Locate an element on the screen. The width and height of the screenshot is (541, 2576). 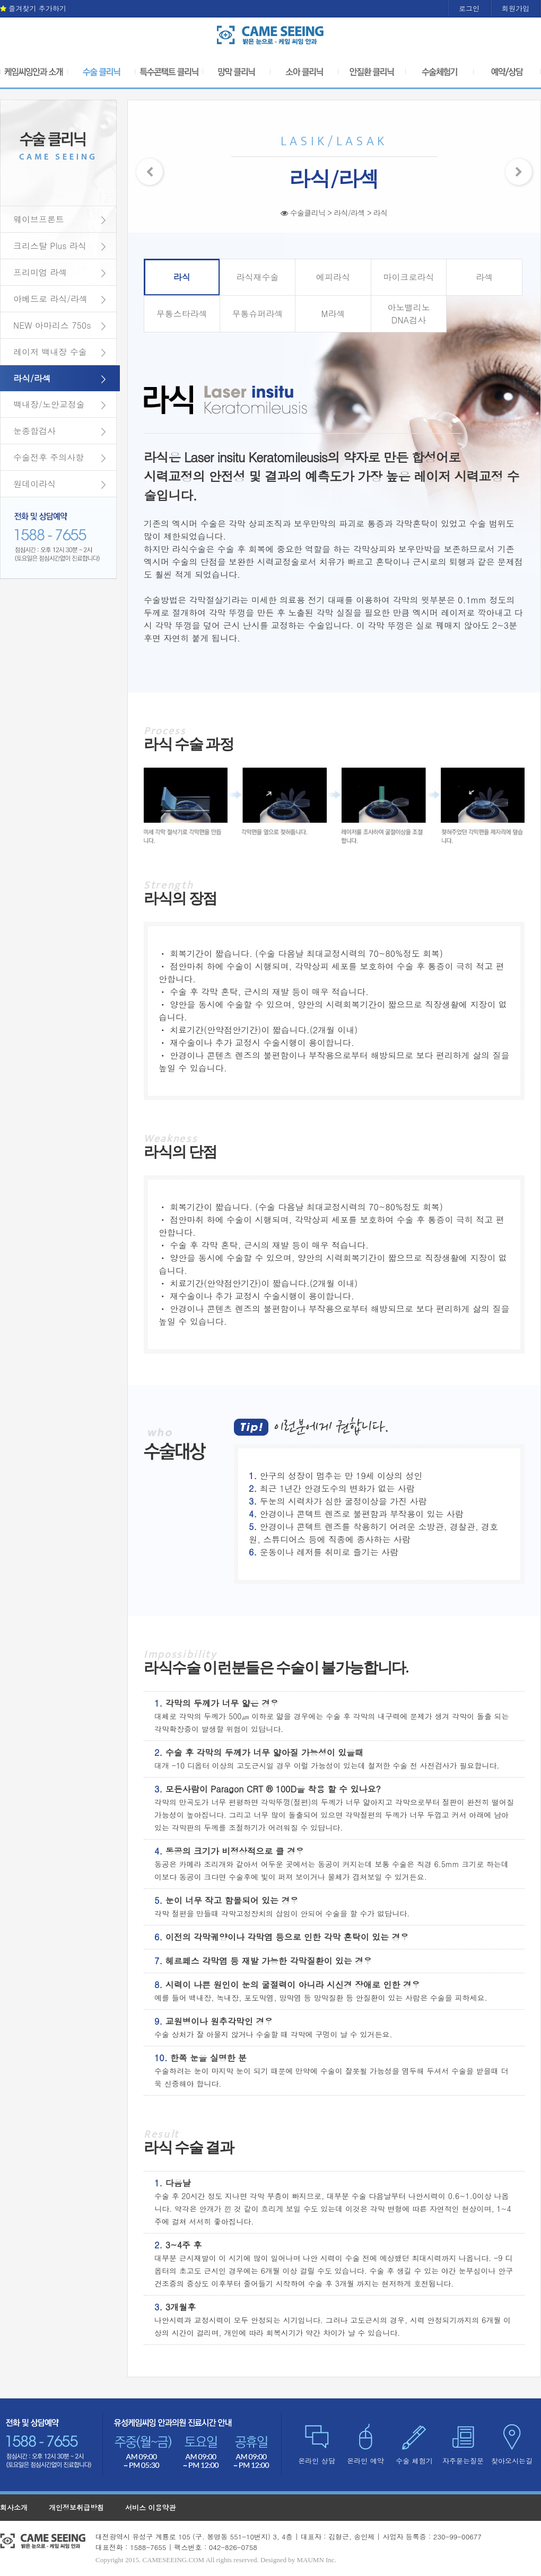
라식/라섹 is located at coordinates (32, 378).